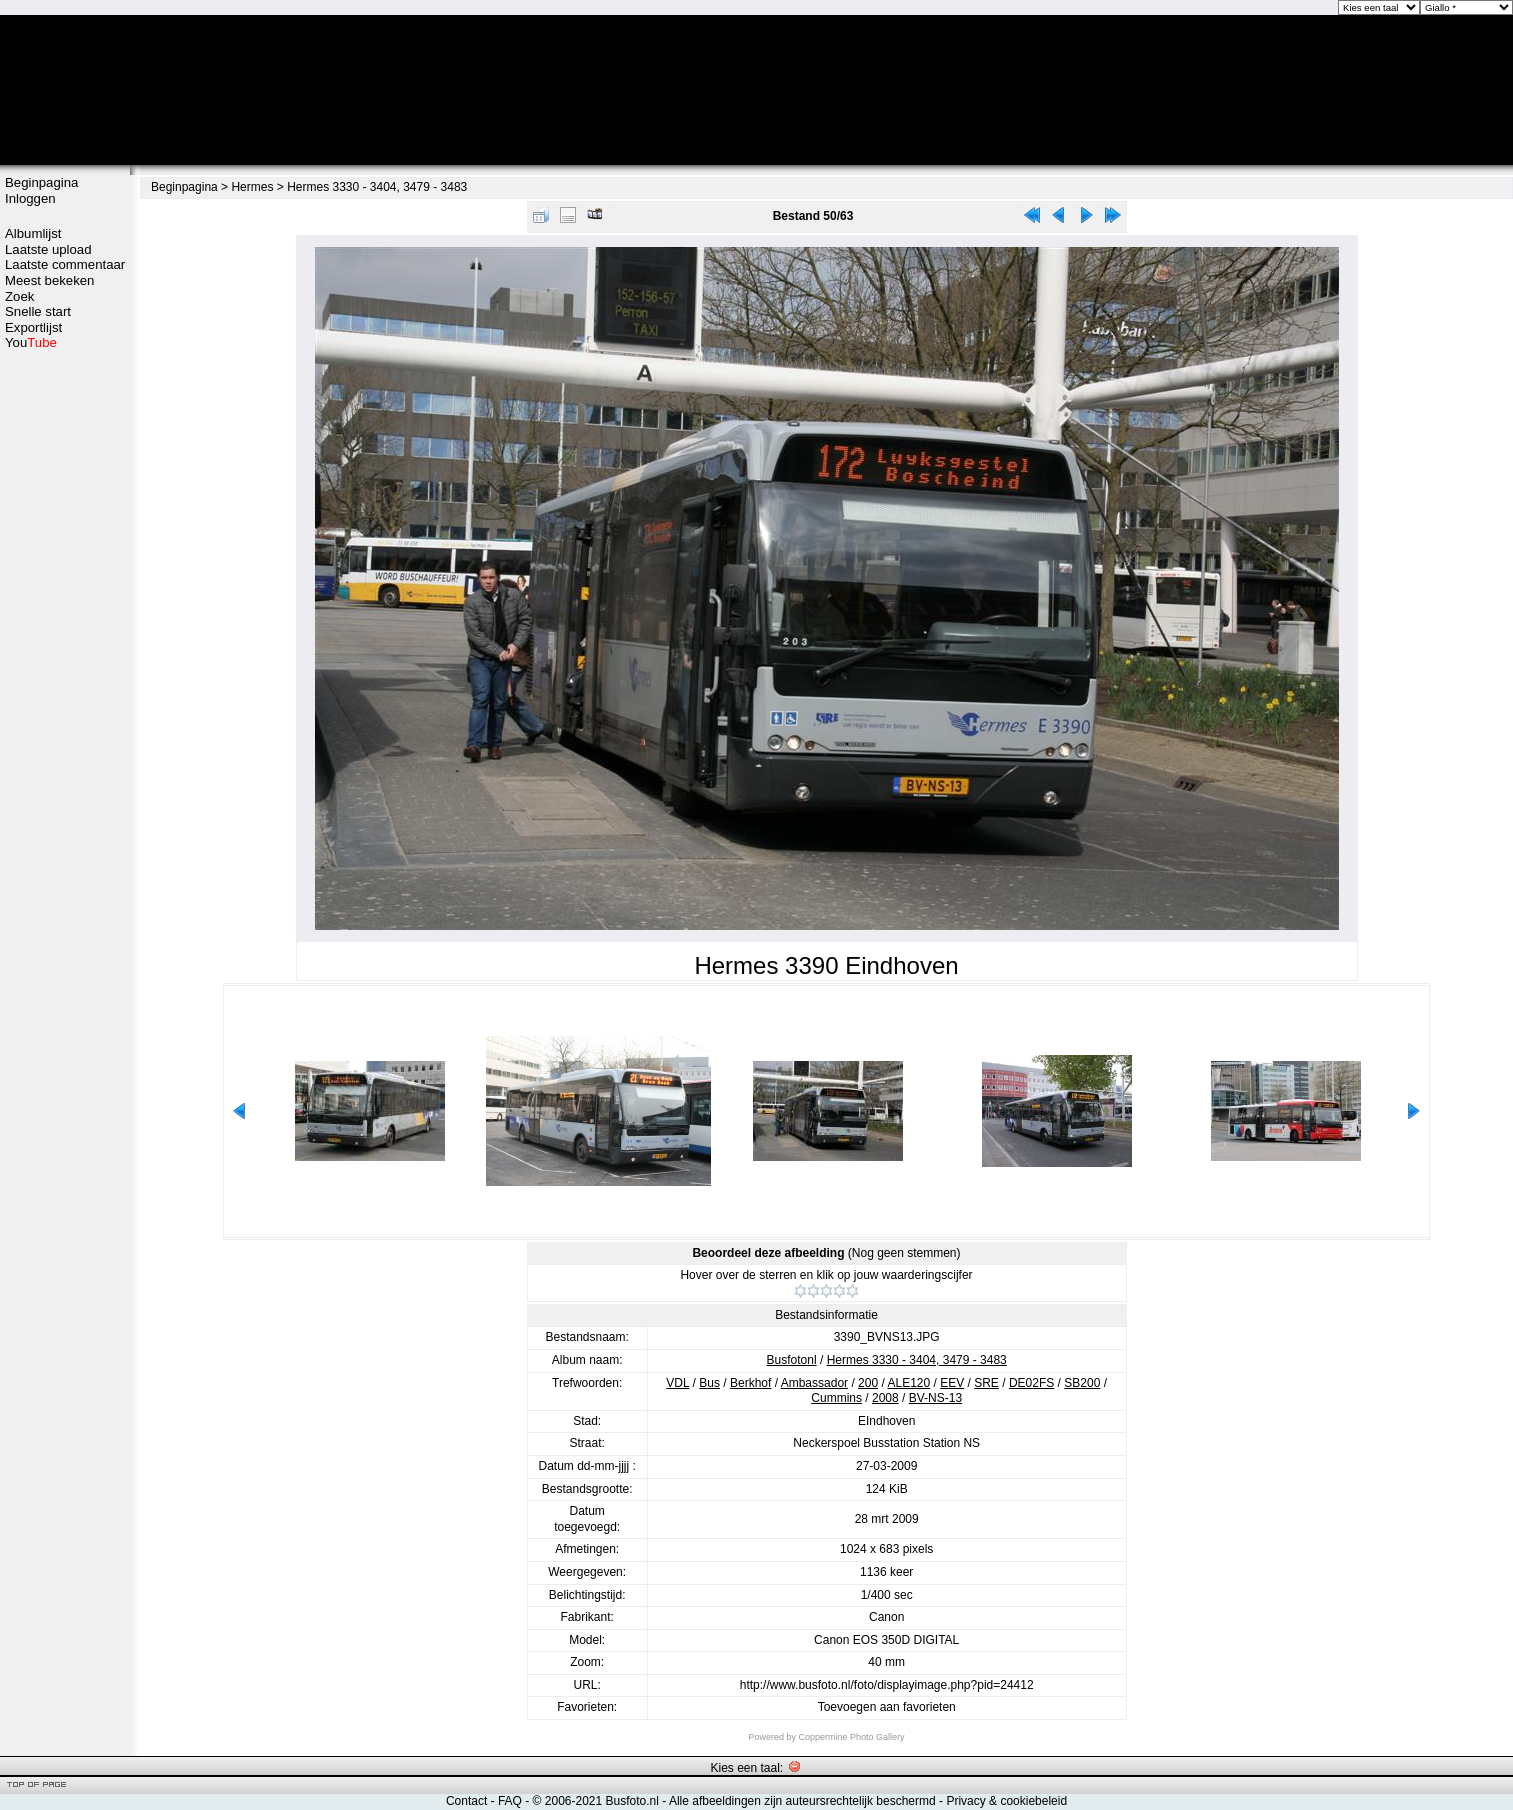 The width and height of the screenshot is (1513, 1810). Describe the element at coordinates (510, 1801) in the screenshot. I see `FAQ` at that location.